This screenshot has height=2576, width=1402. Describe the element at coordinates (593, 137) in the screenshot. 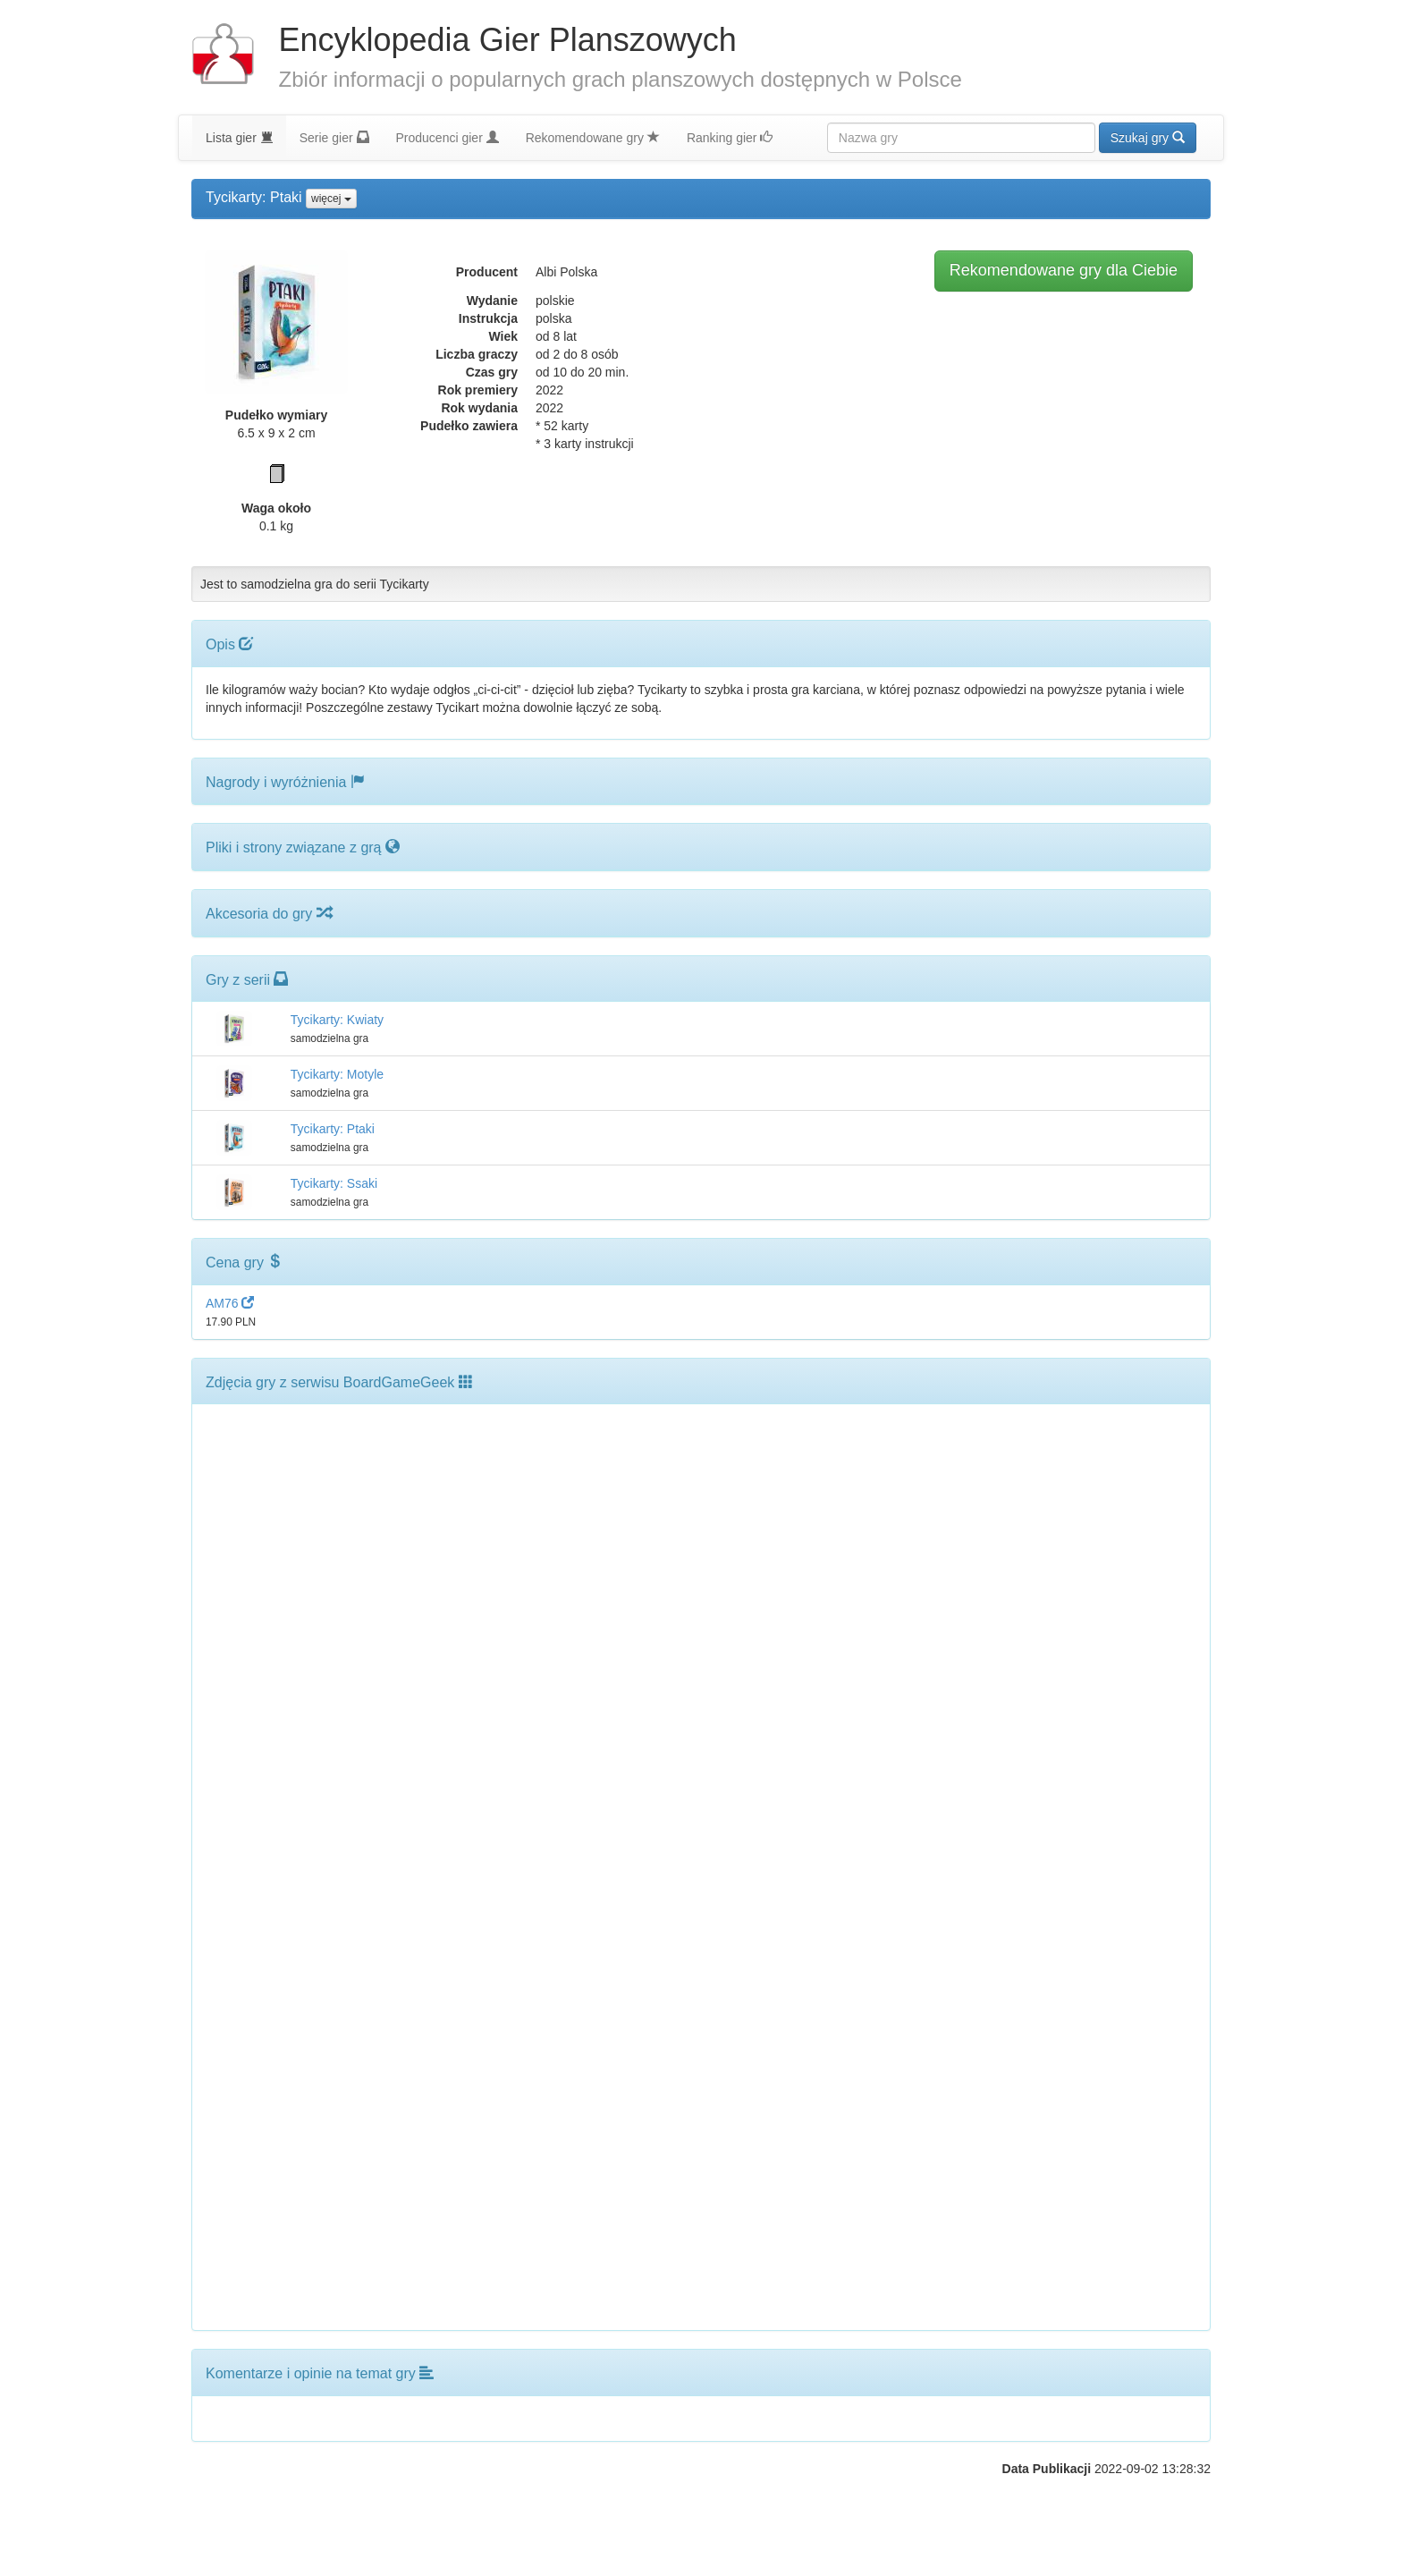

I see `Rekomendowane gry` at that location.